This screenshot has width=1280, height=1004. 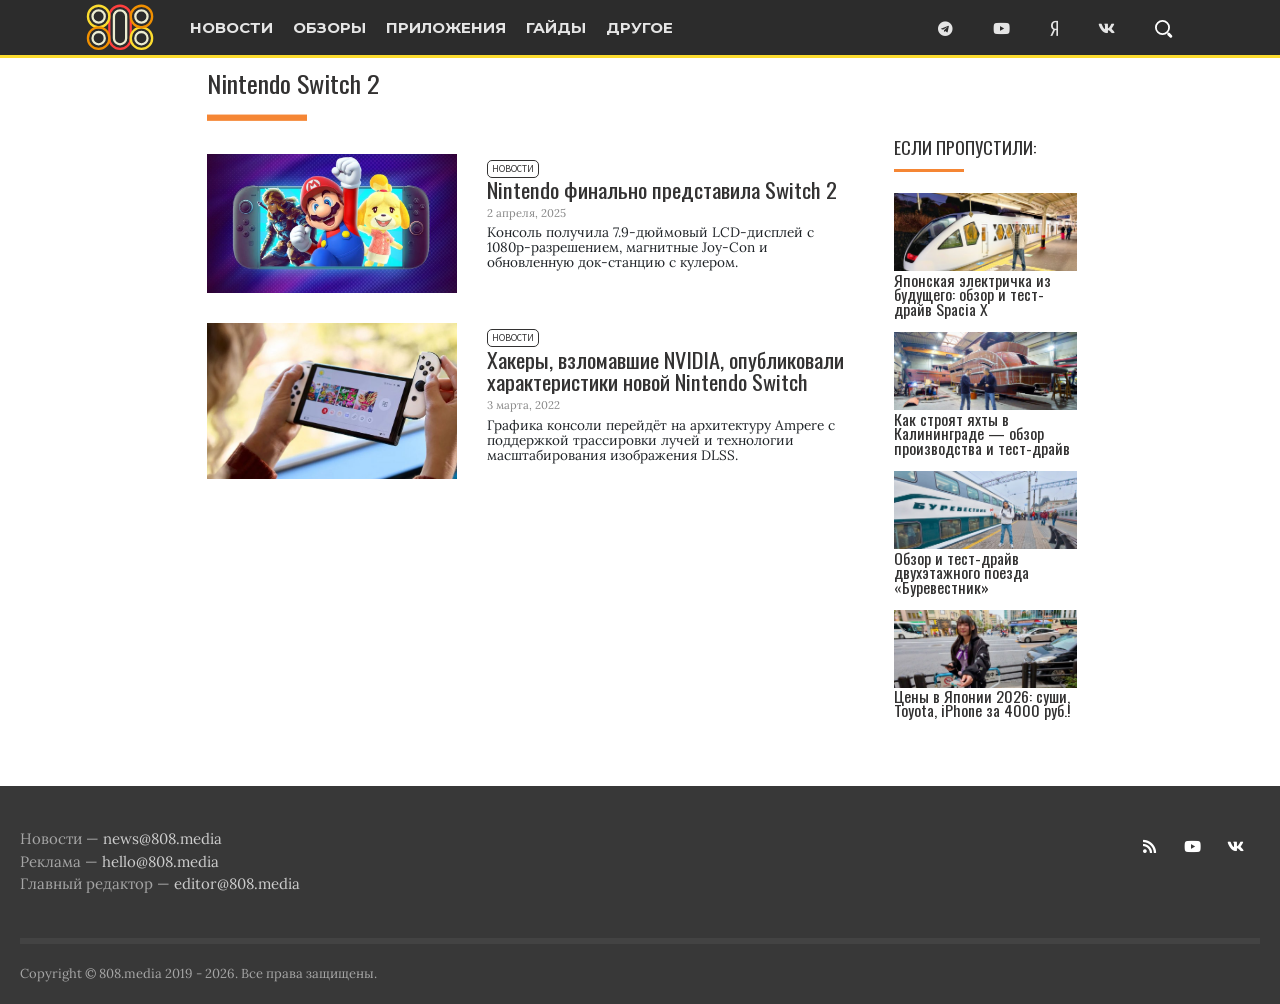 I want to click on Как строят яхты в Калининграде — обзор производства и тест-драйв, so click(x=982, y=434).